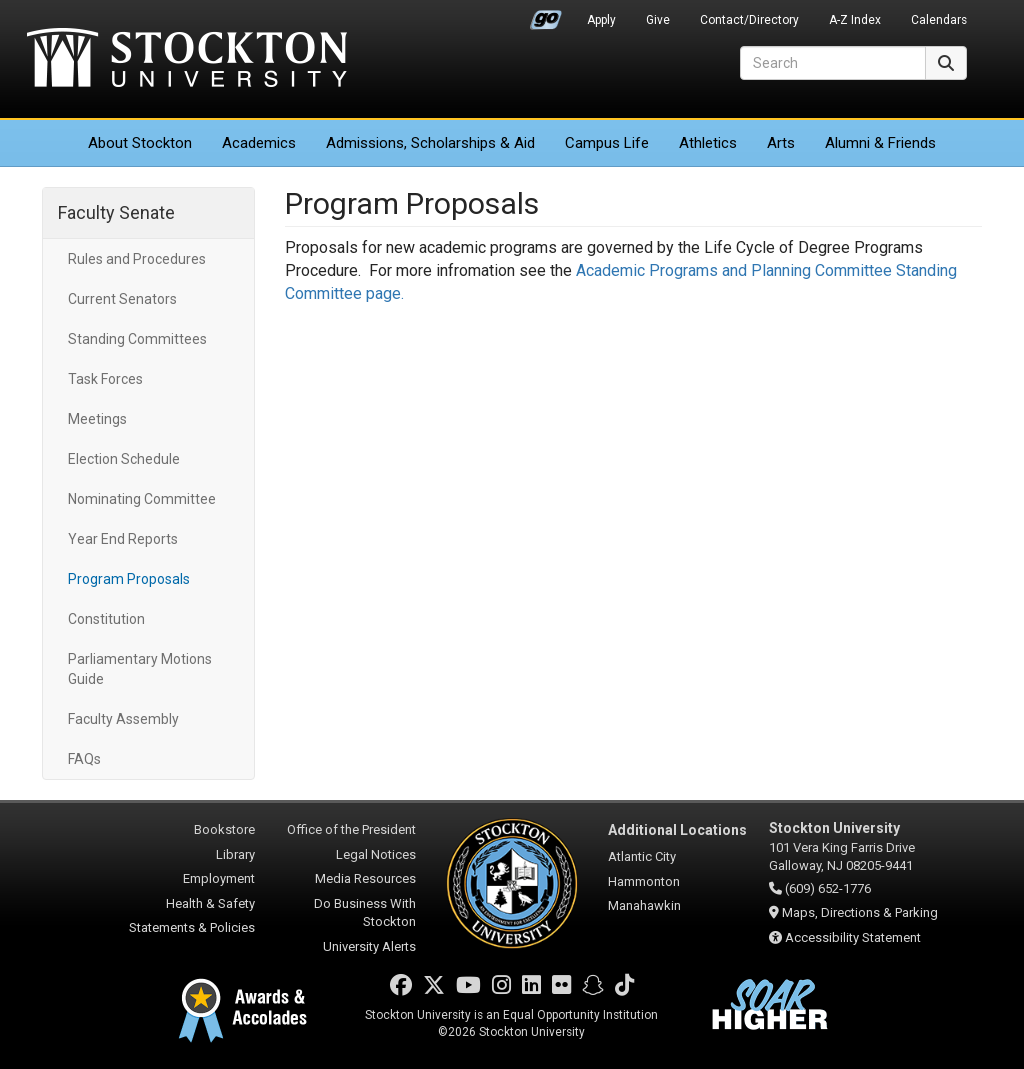 This screenshot has width=1024, height=1069. Describe the element at coordinates (192, 927) in the screenshot. I see `Statements & Policies` at that location.